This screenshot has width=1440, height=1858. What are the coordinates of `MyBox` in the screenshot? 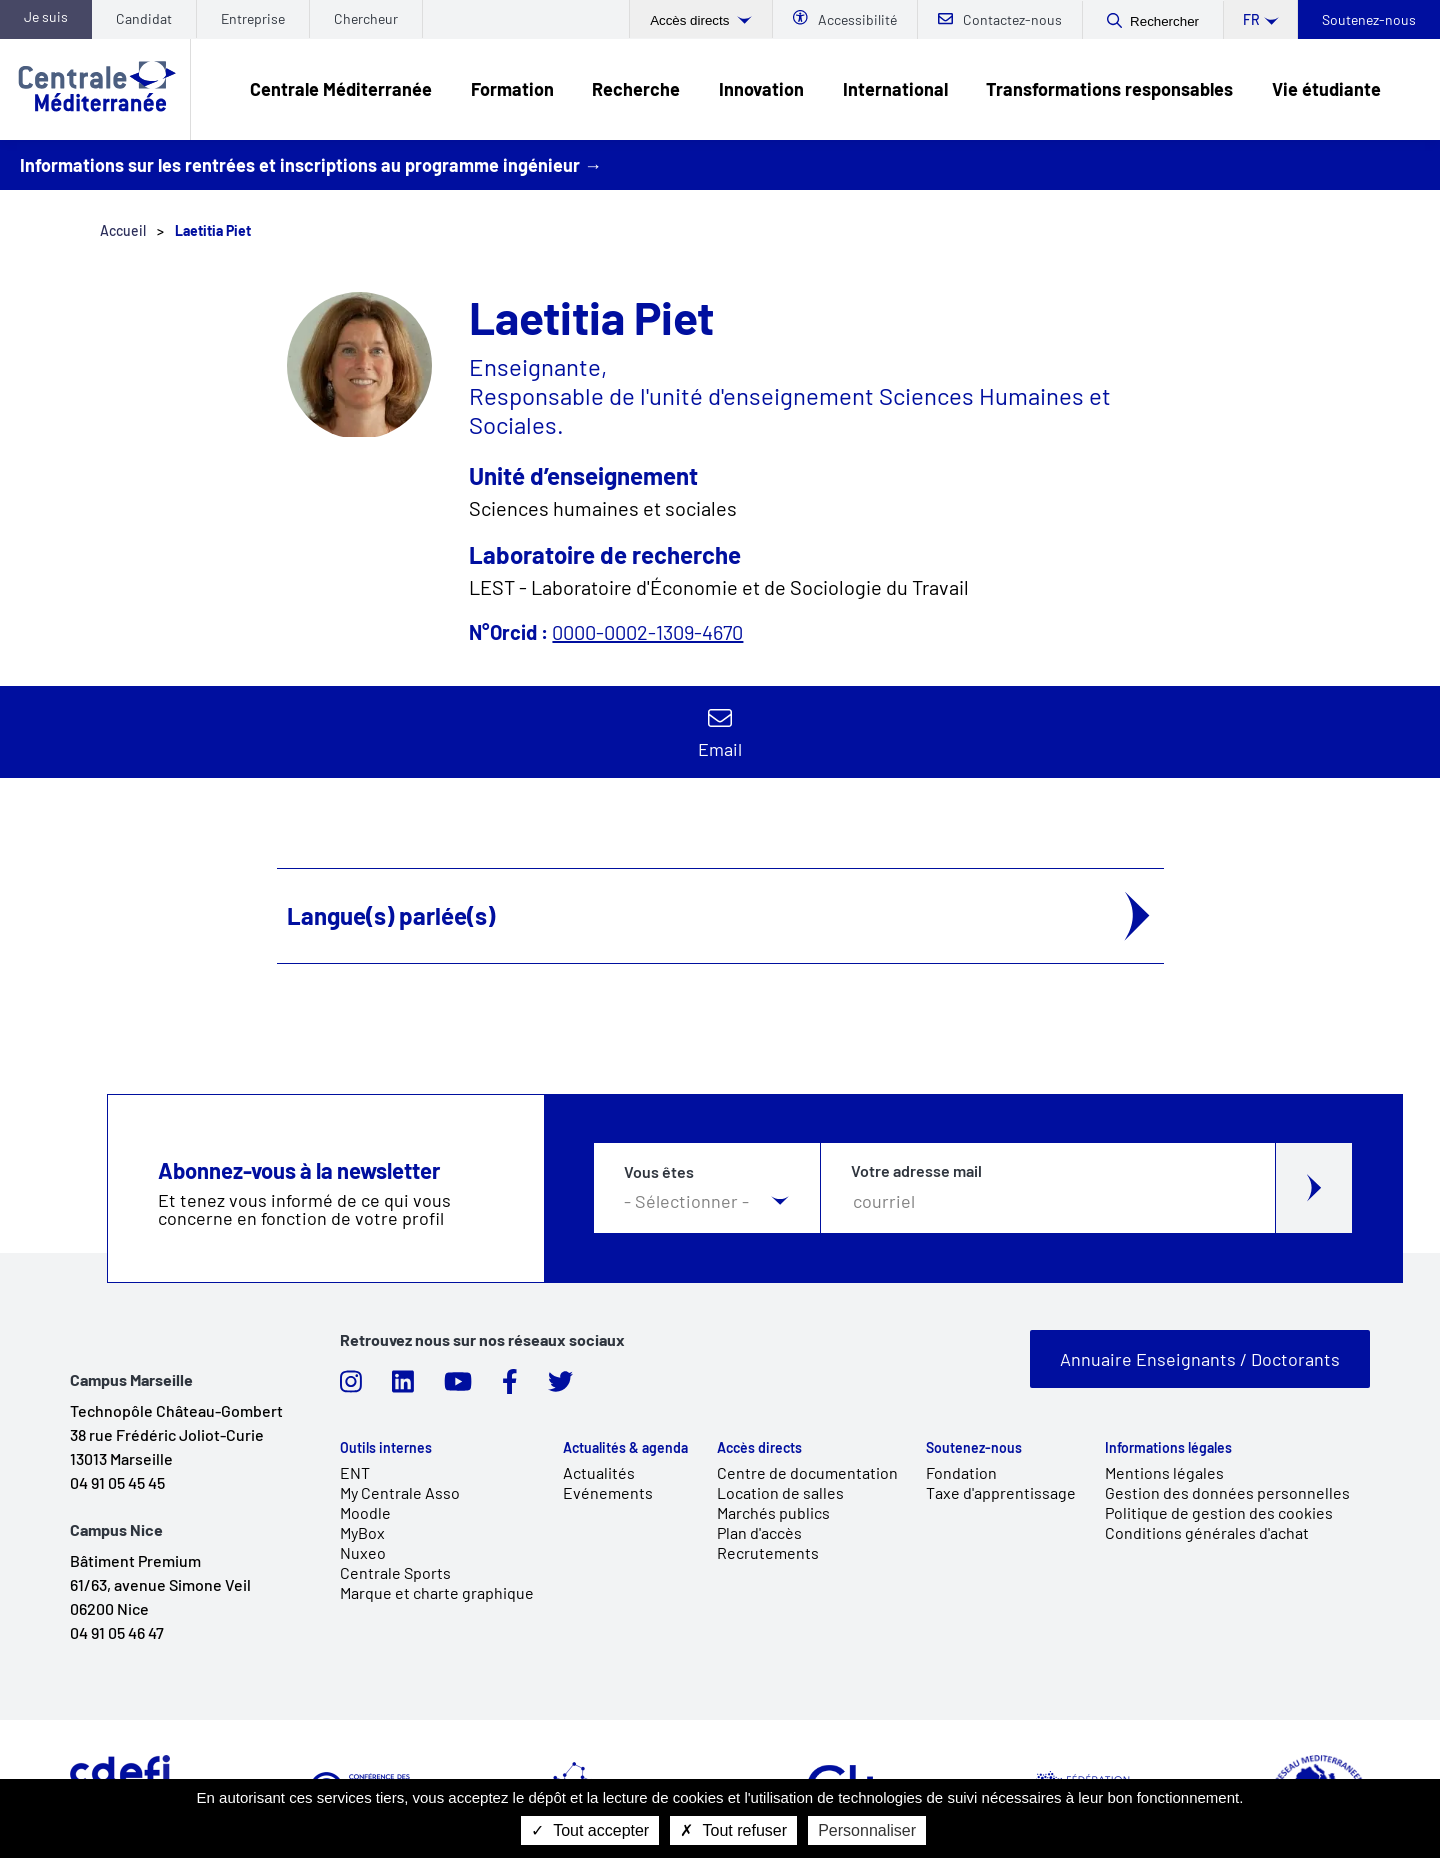 It's located at (362, 1532).